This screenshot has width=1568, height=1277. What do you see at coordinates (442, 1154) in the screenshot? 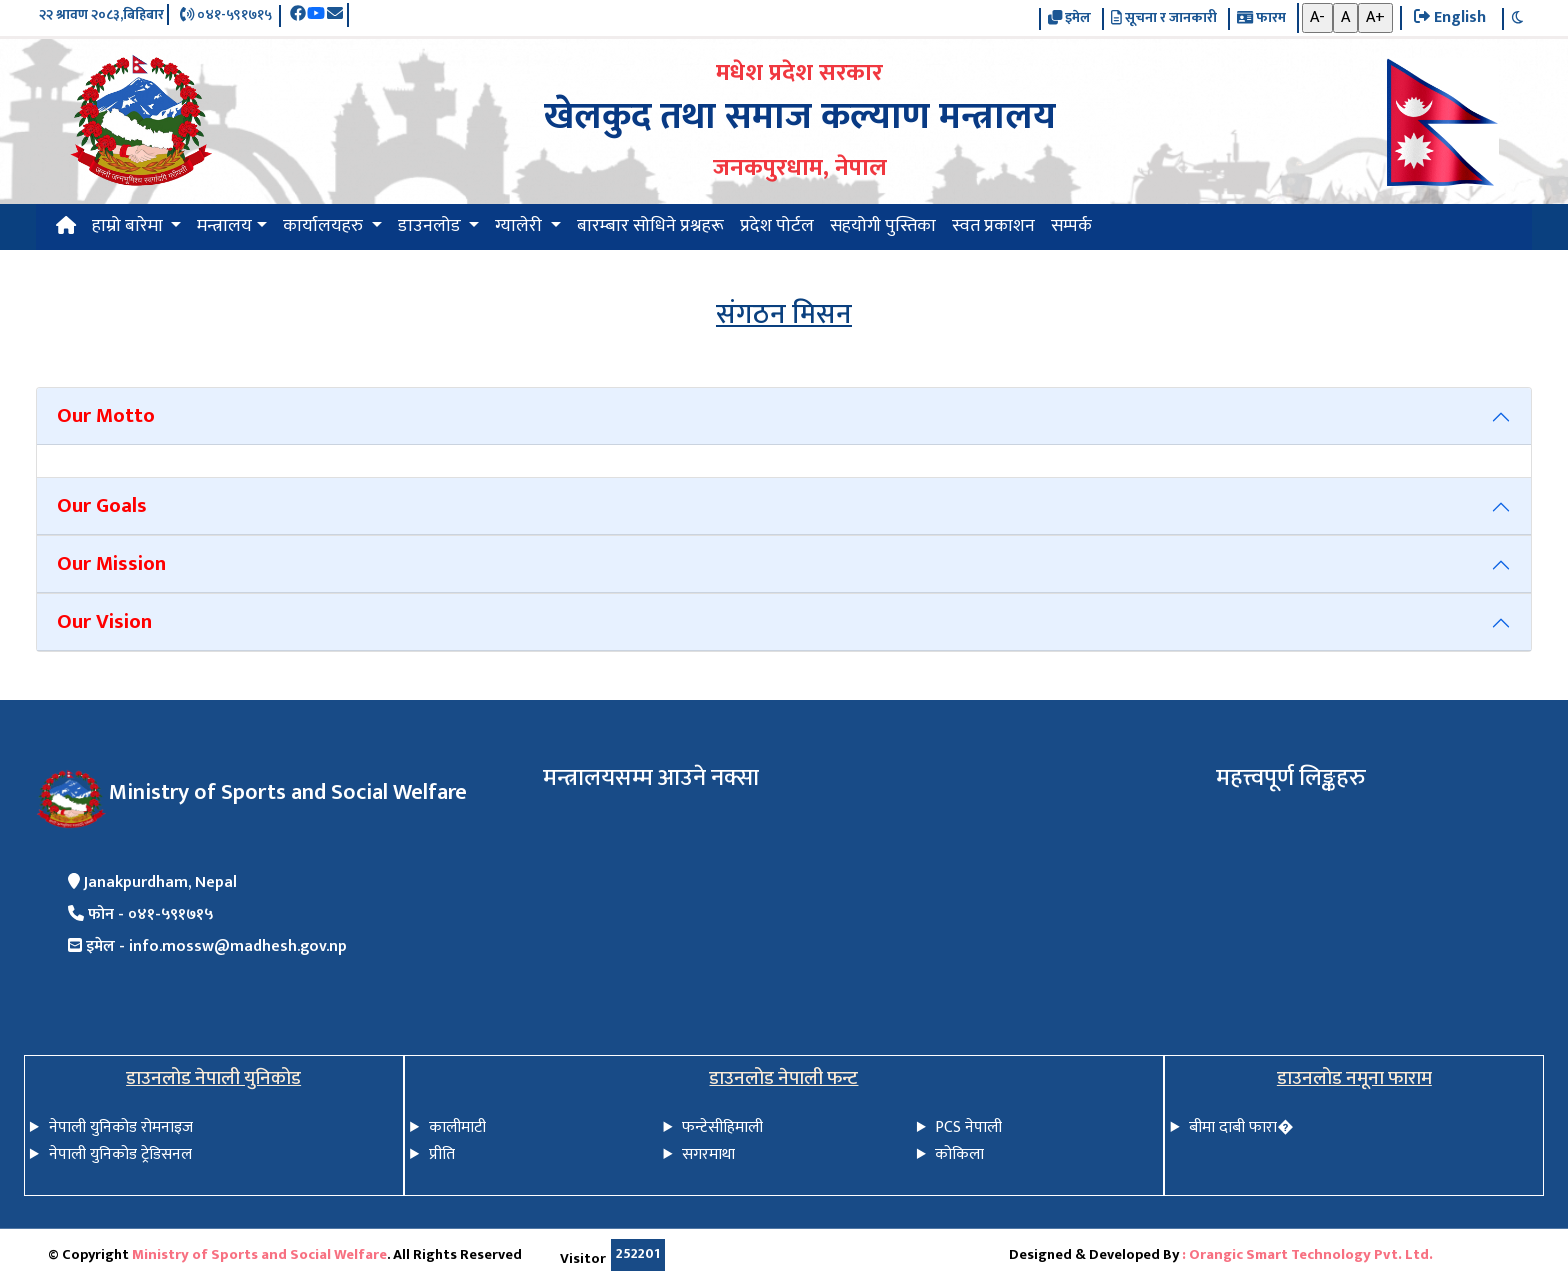
I see `प्रीति` at bounding box center [442, 1154].